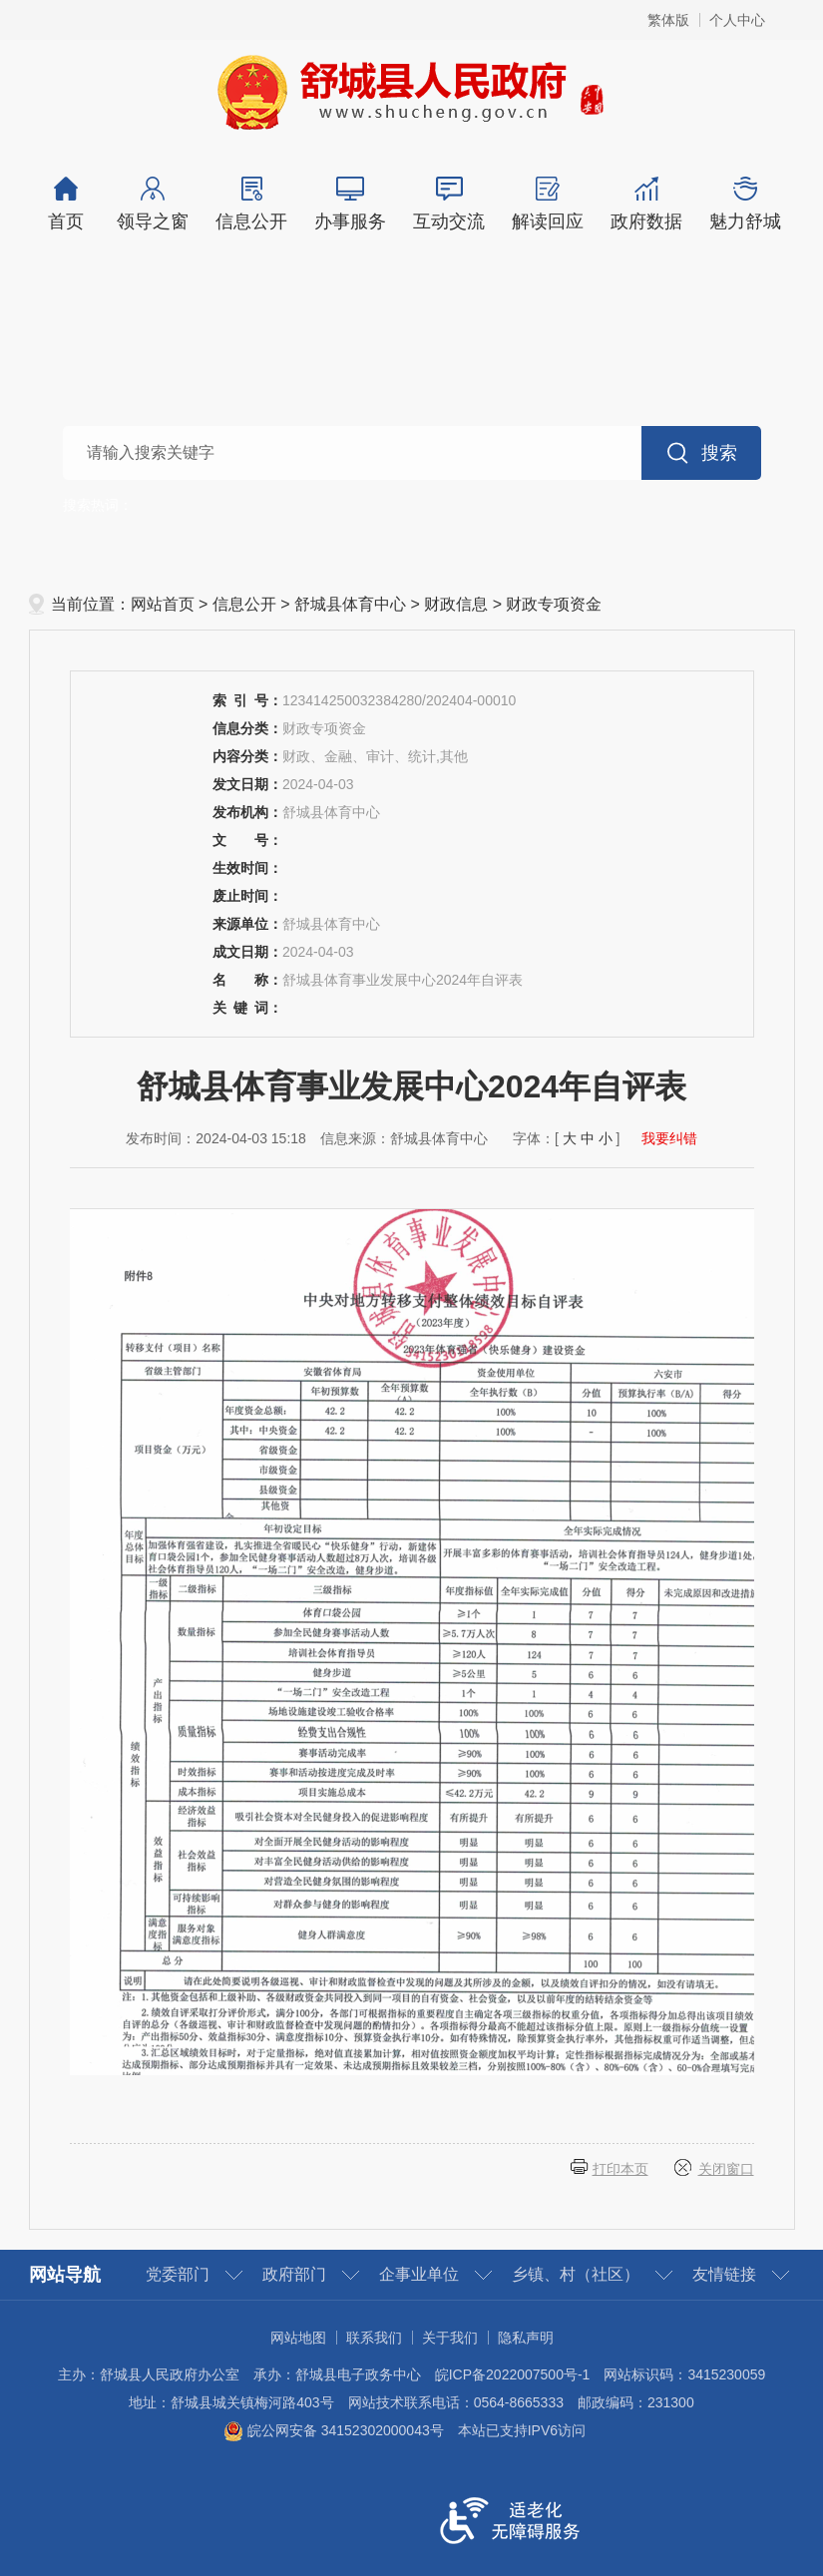 This screenshot has height=2576, width=823. What do you see at coordinates (298, 2338) in the screenshot?
I see `网站地图` at bounding box center [298, 2338].